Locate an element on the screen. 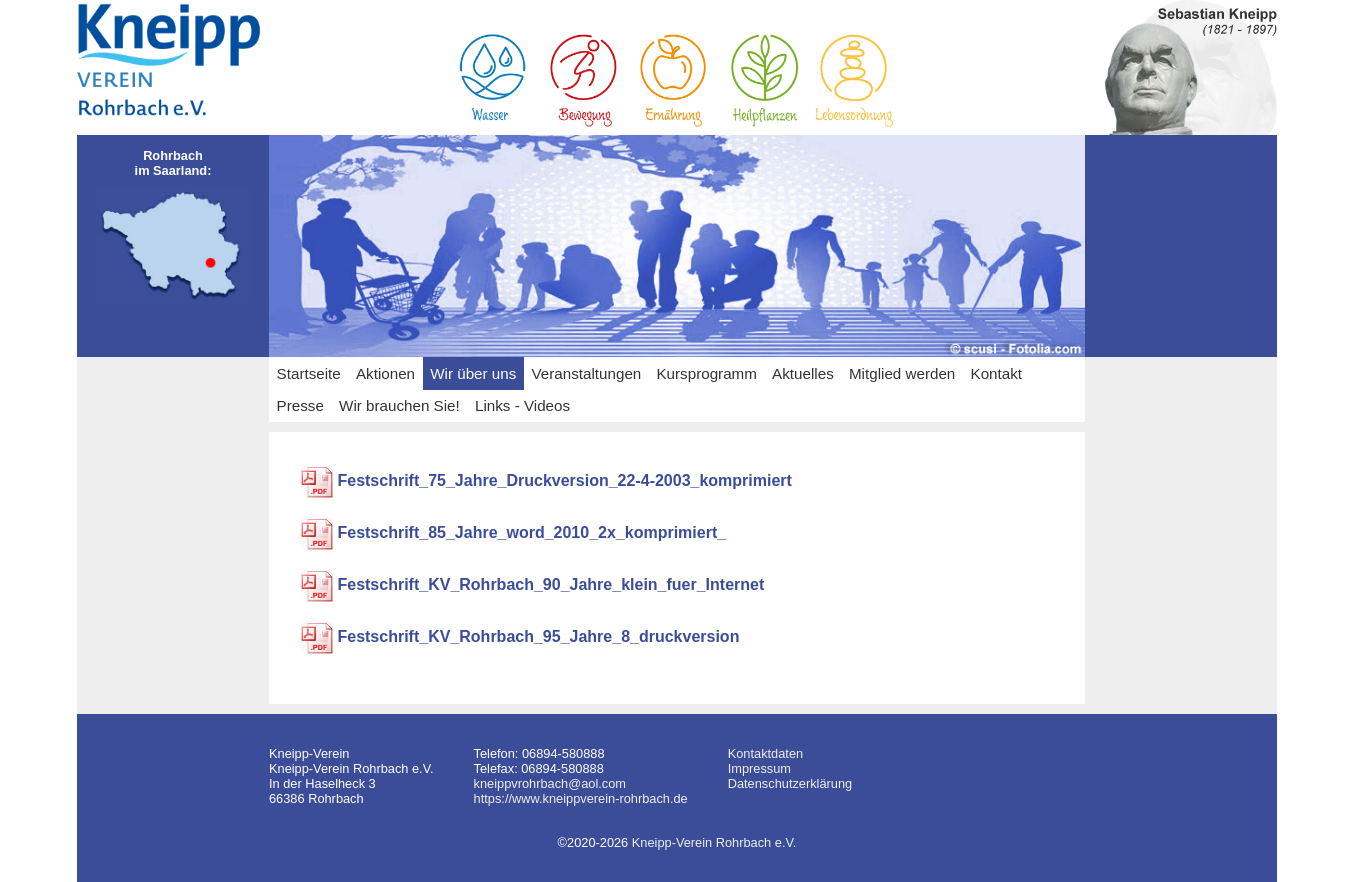 The height and width of the screenshot is (882, 1354). Mitglied werden is located at coordinates (902, 373).